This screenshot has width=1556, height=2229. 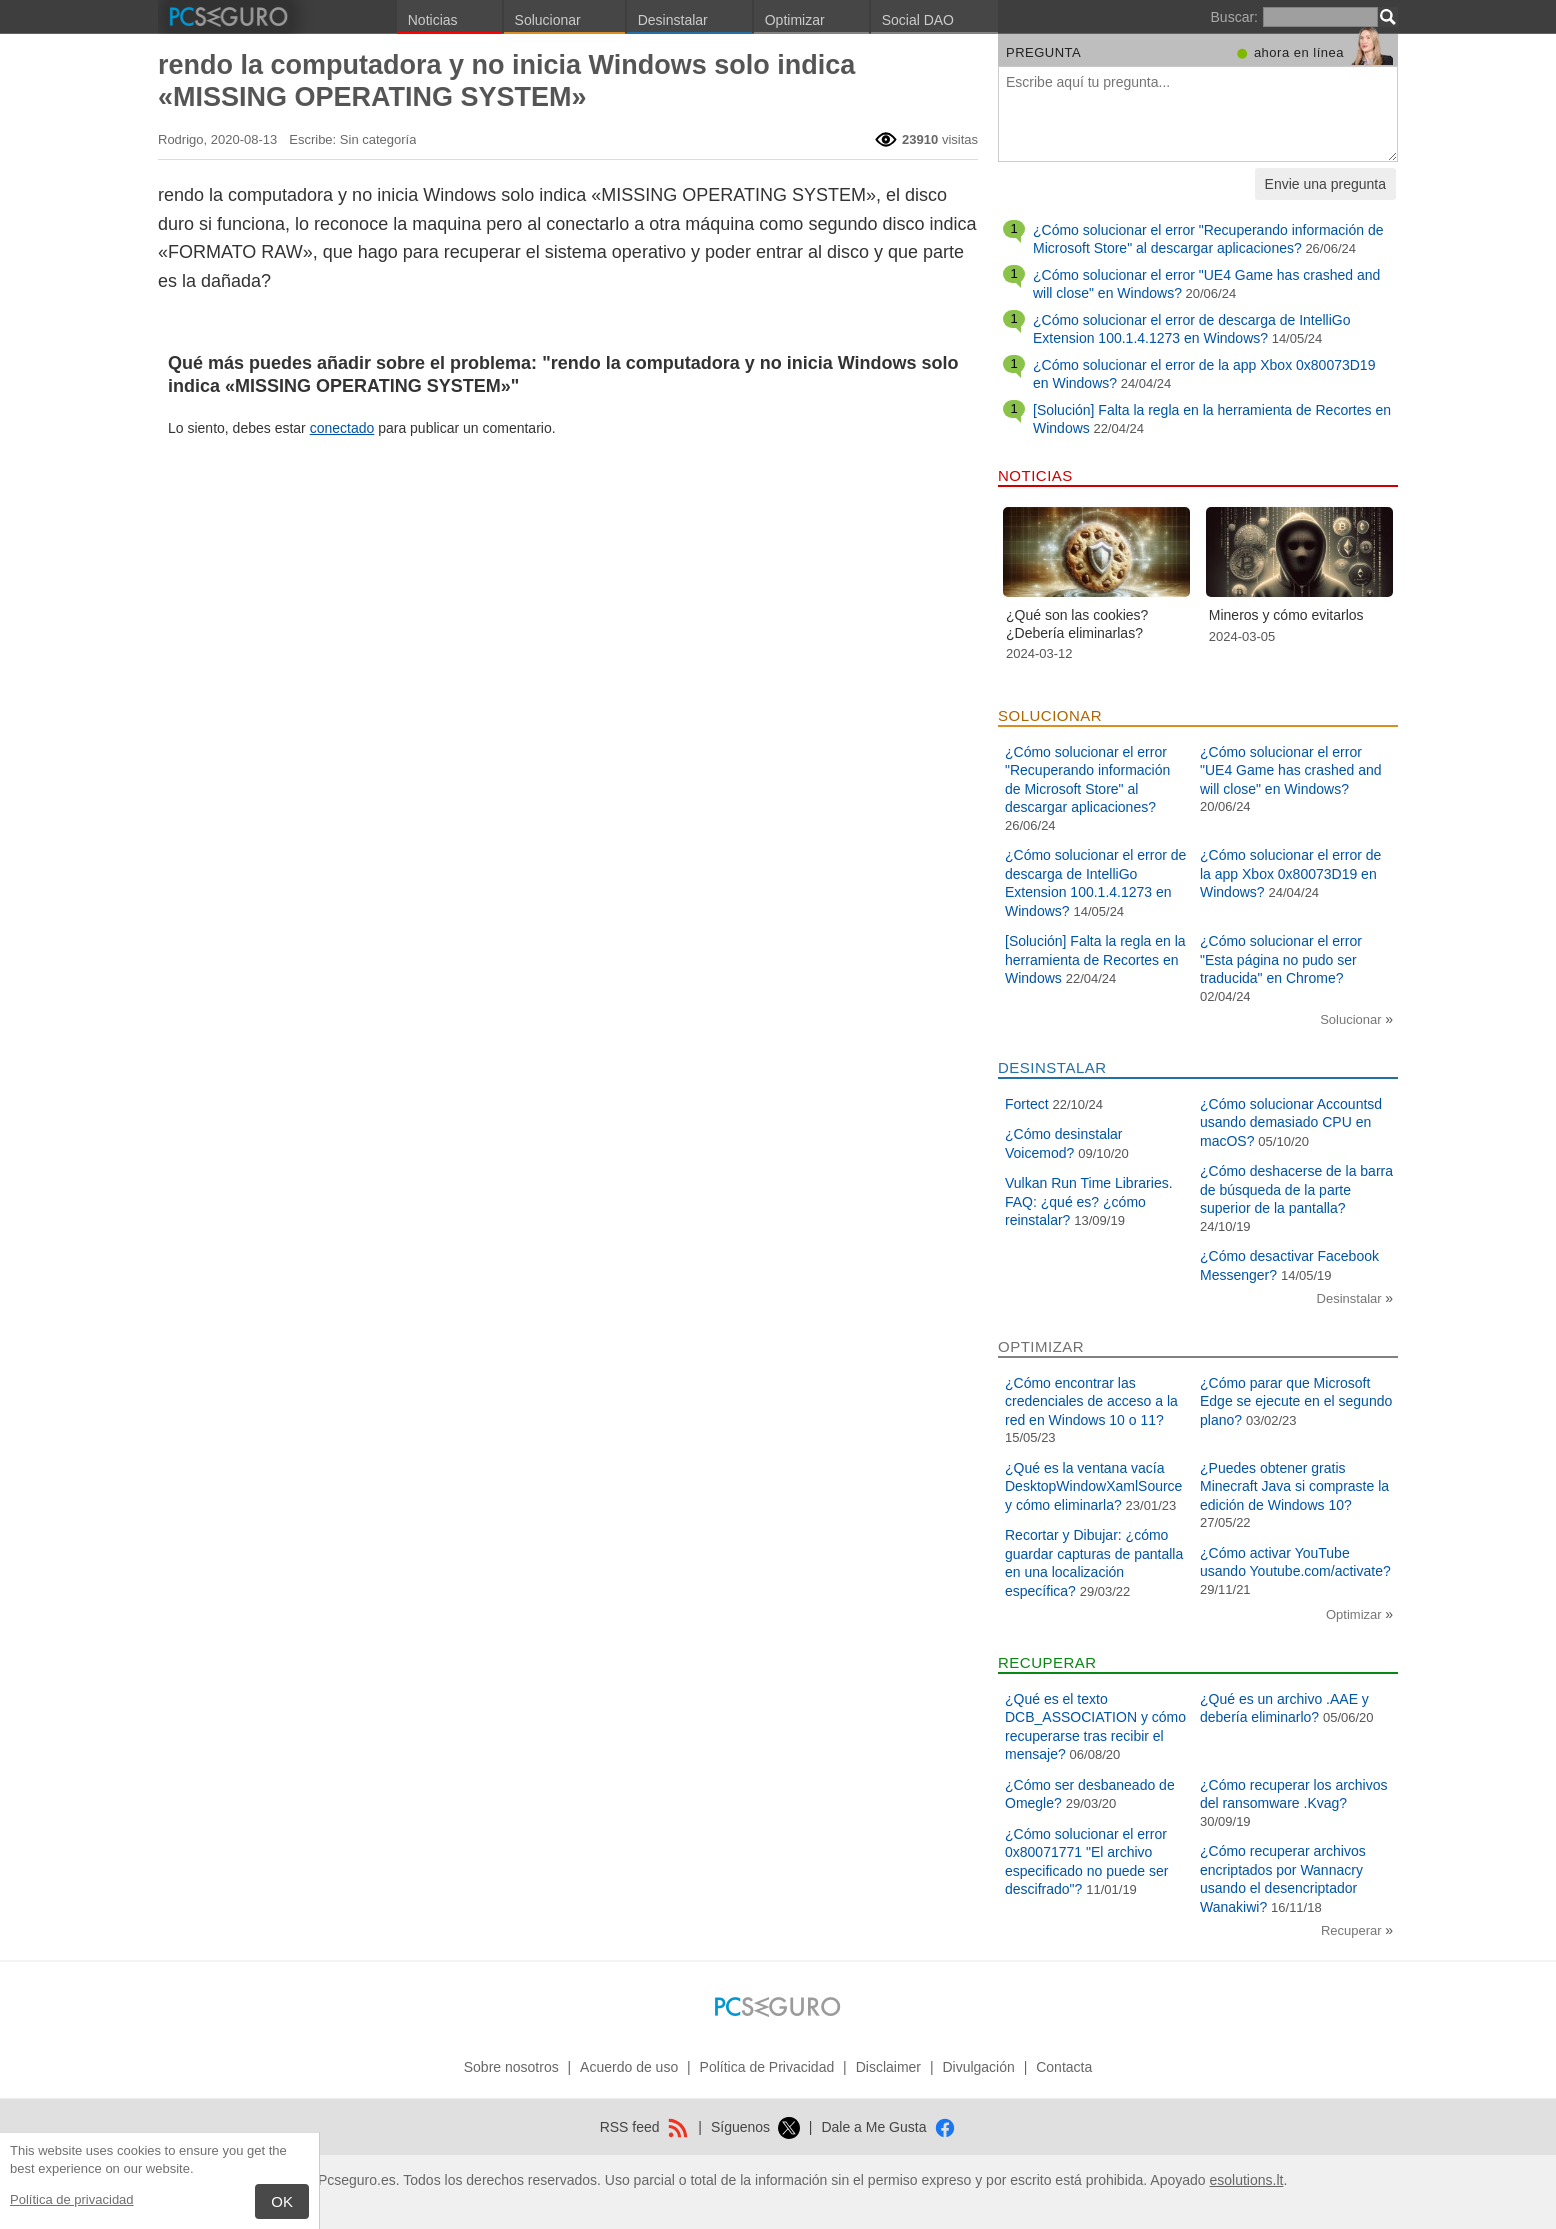 What do you see at coordinates (342, 428) in the screenshot?
I see `conectado` at bounding box center [342, 428].